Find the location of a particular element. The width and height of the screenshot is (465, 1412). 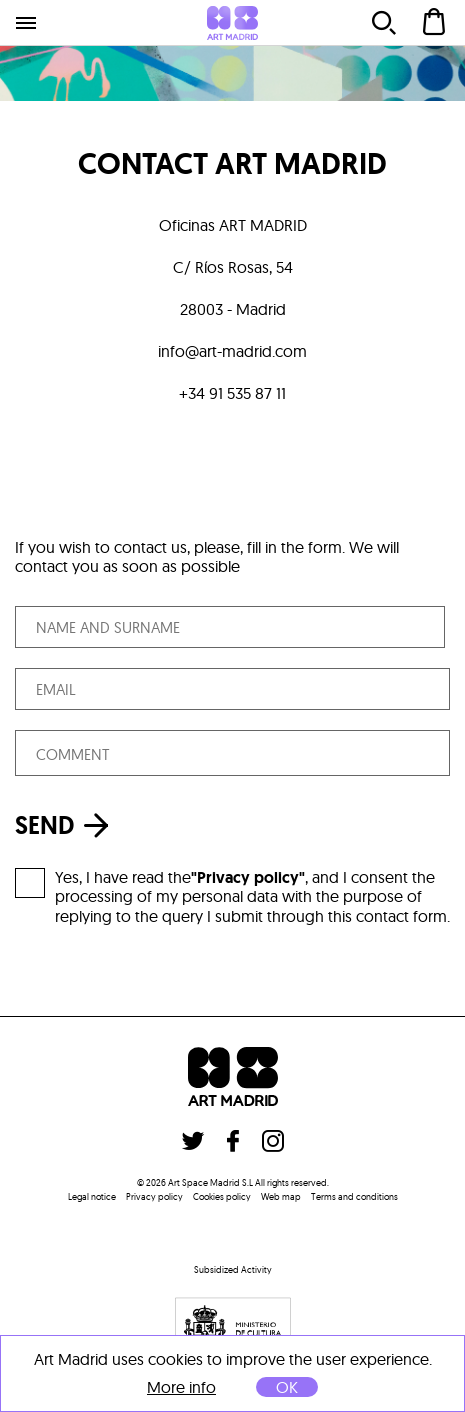

Web map is located at coordinates (281, 1196).